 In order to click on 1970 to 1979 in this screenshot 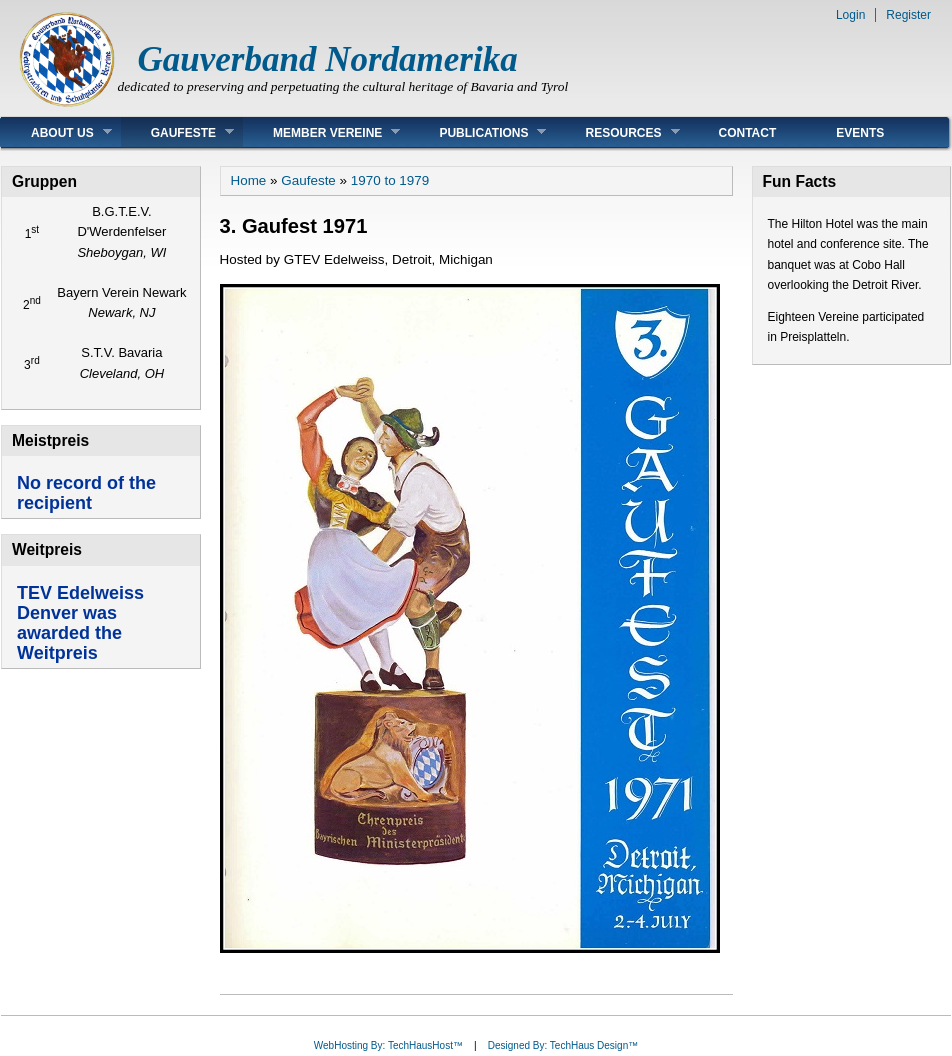, I will do `click(390, 180)`.